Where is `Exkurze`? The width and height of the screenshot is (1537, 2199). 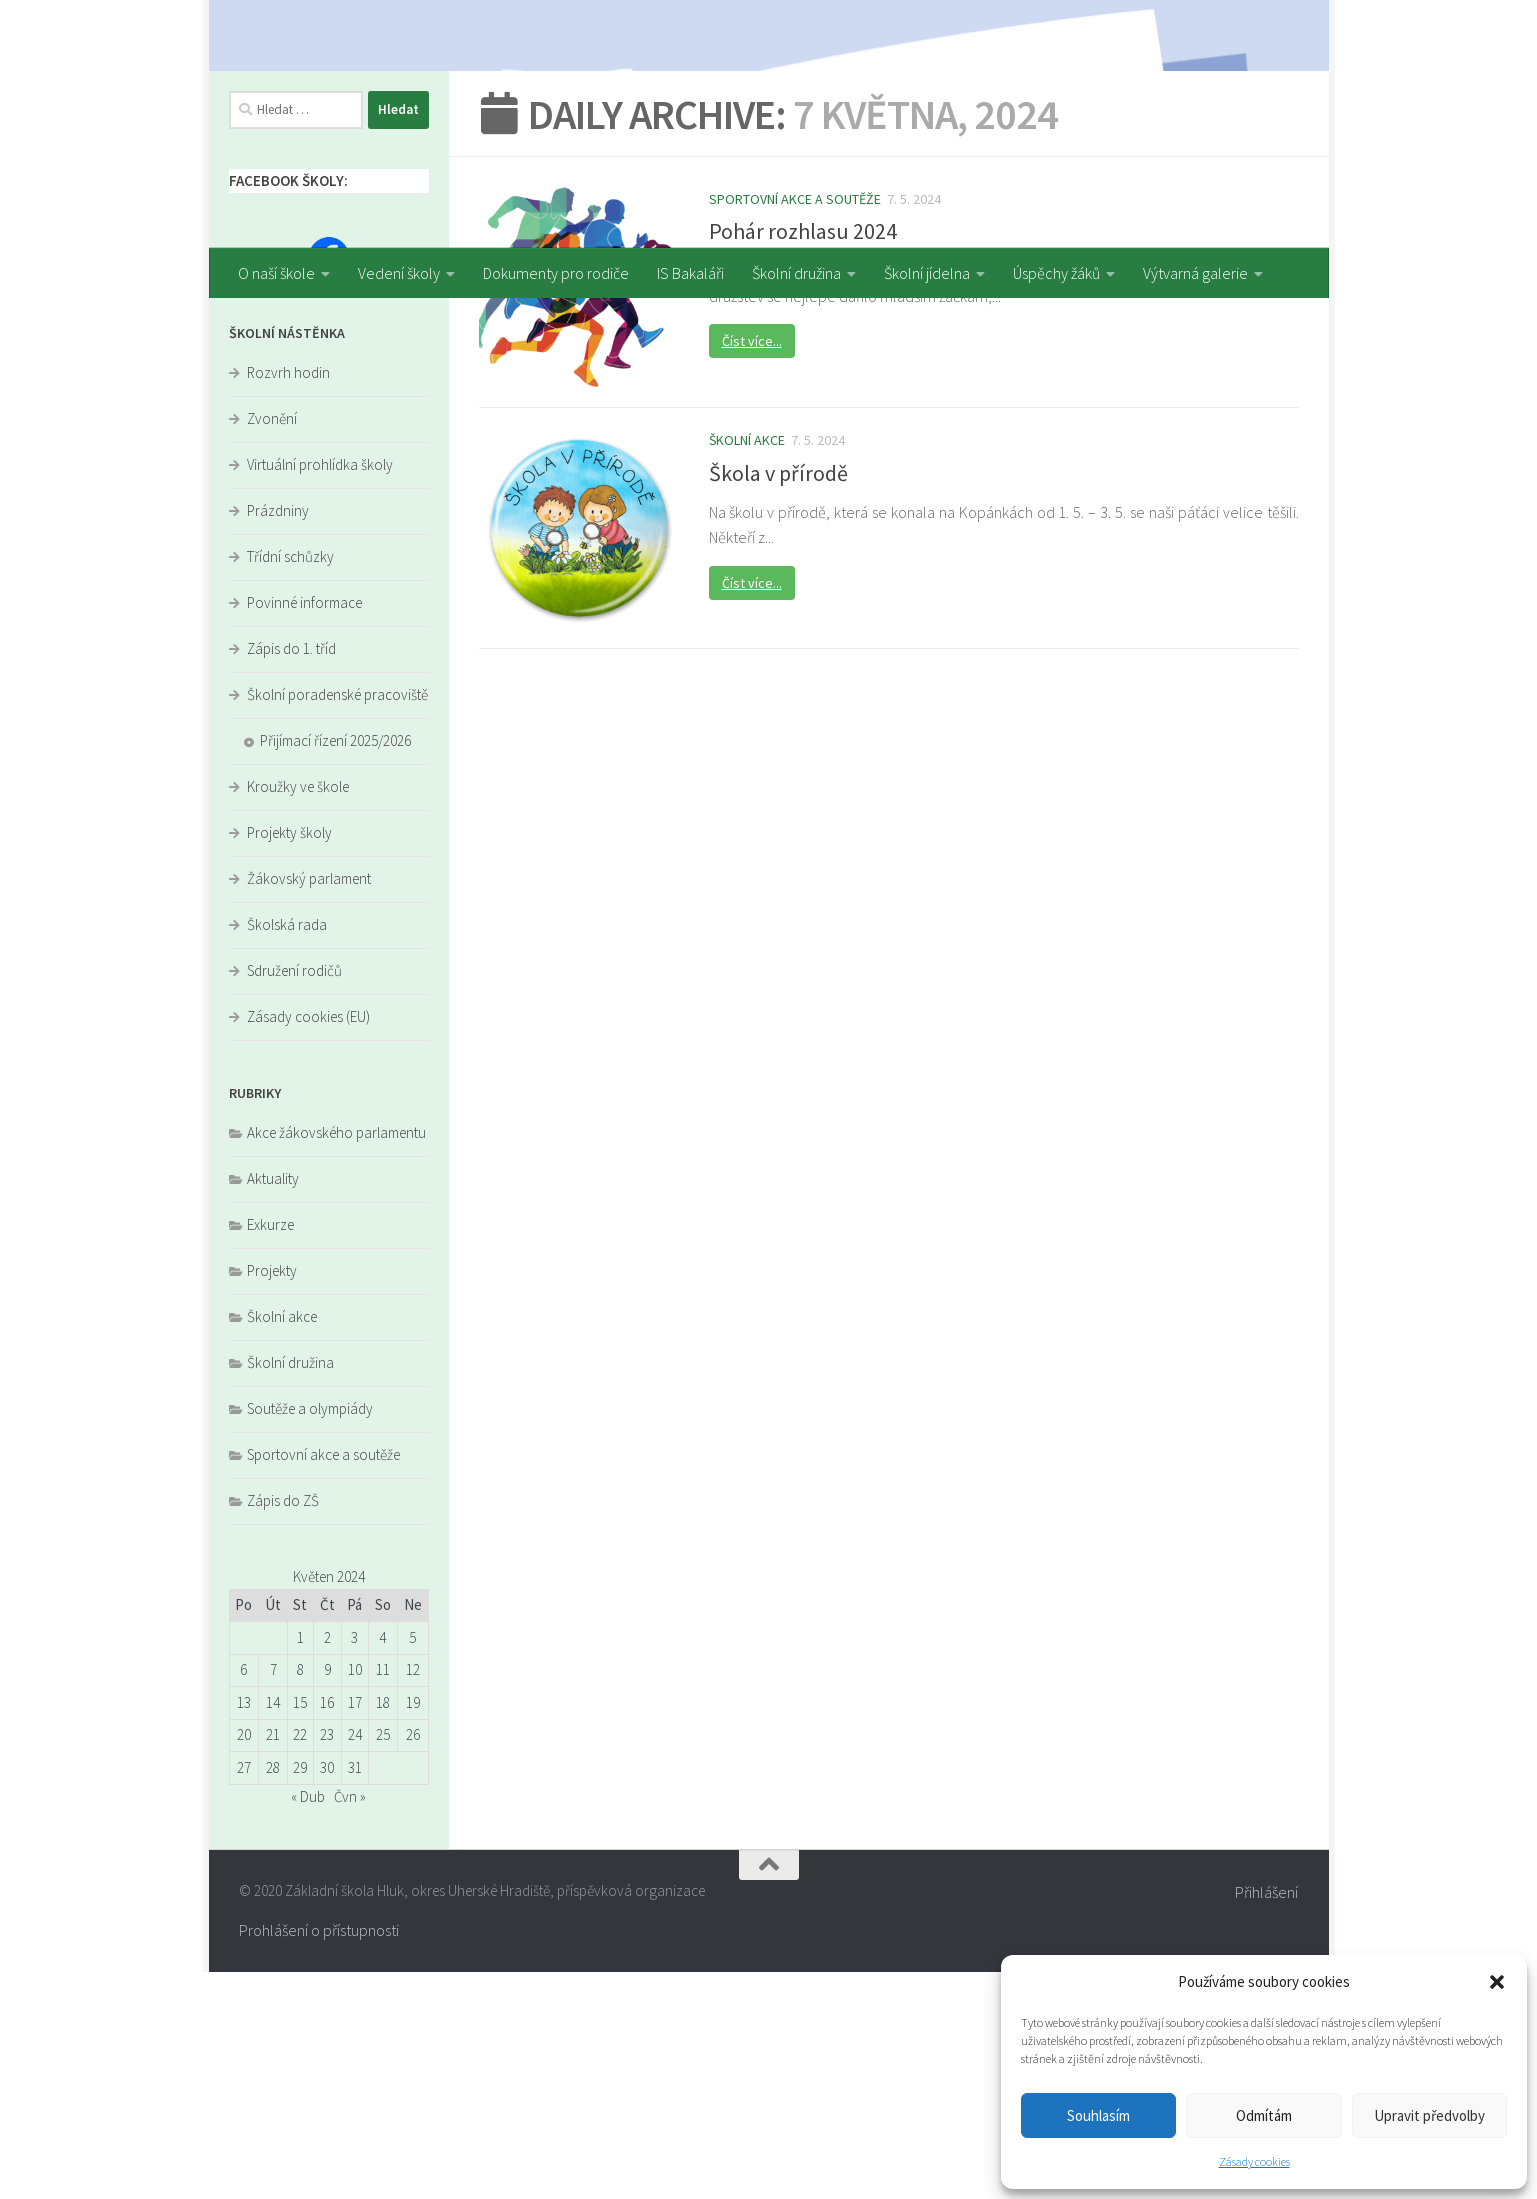 Exkurze is located at coordinates (270, 1451).